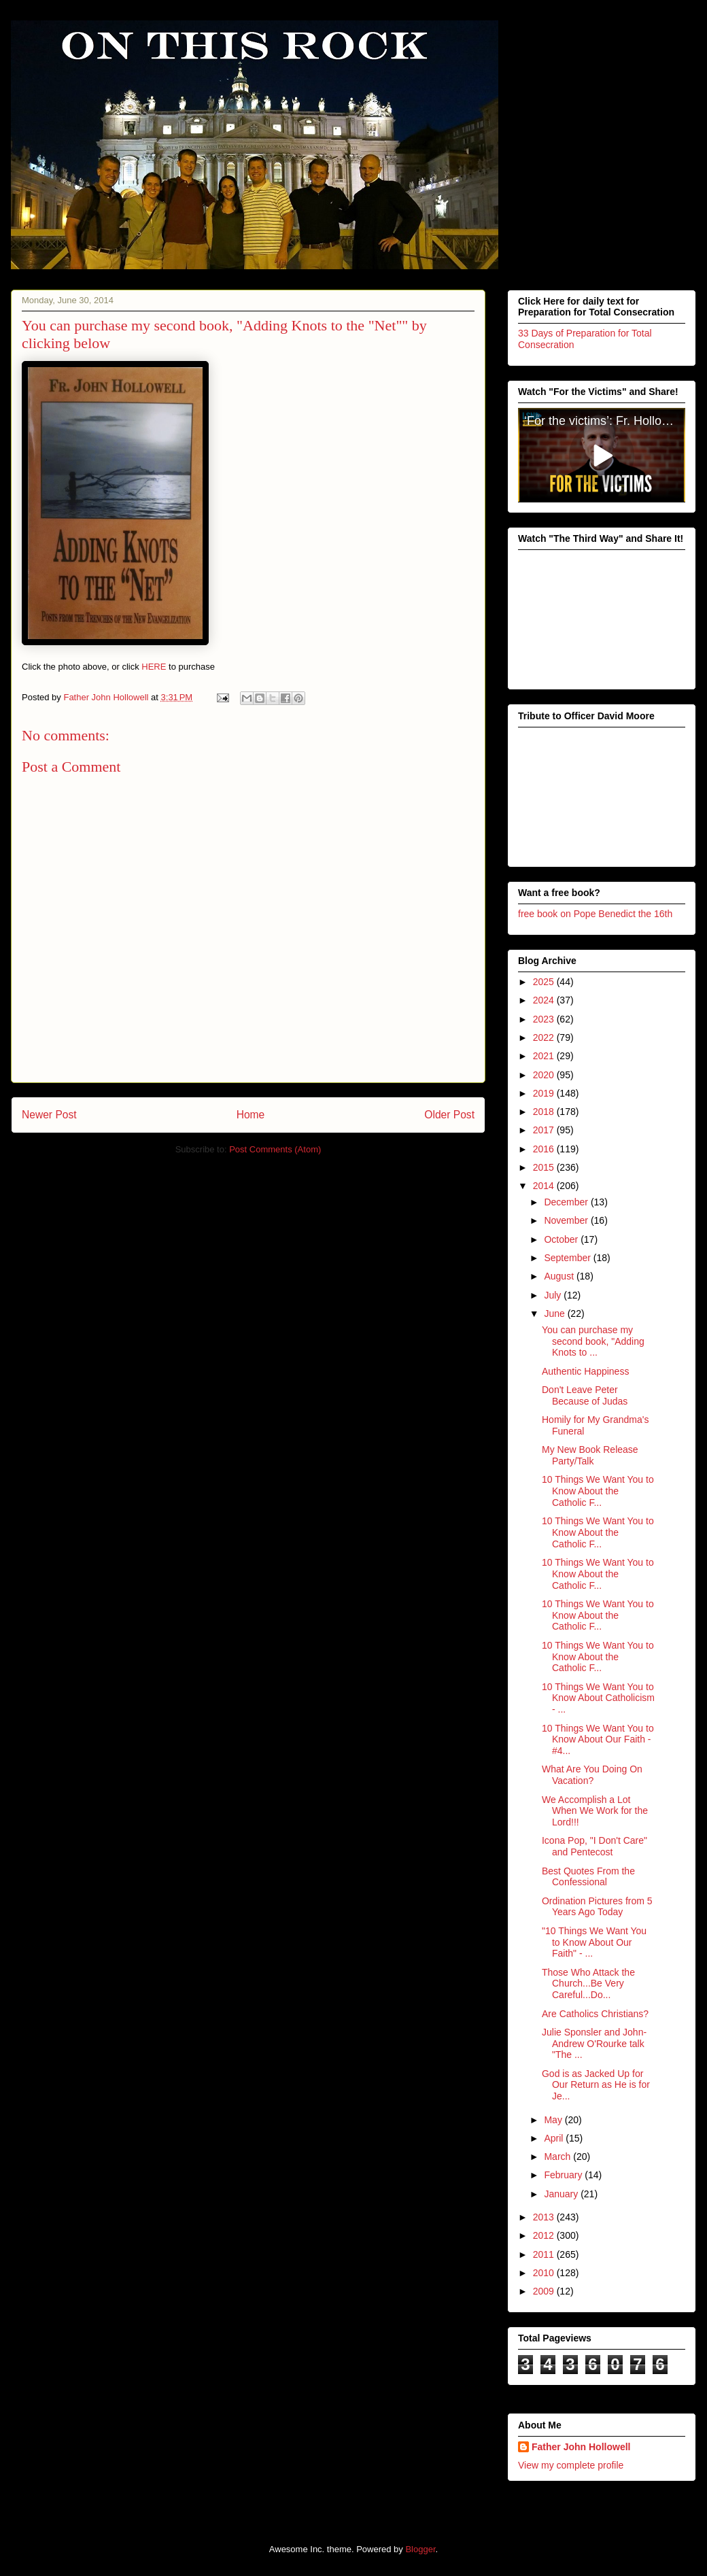 The height and width of the screenshot is (2576, 707). What do you see at coordinates (598, 1739) in the screenshot?
I see `10 Things We Want You to Know About Our Faith - #4...` at bounding box center [598, 1739].